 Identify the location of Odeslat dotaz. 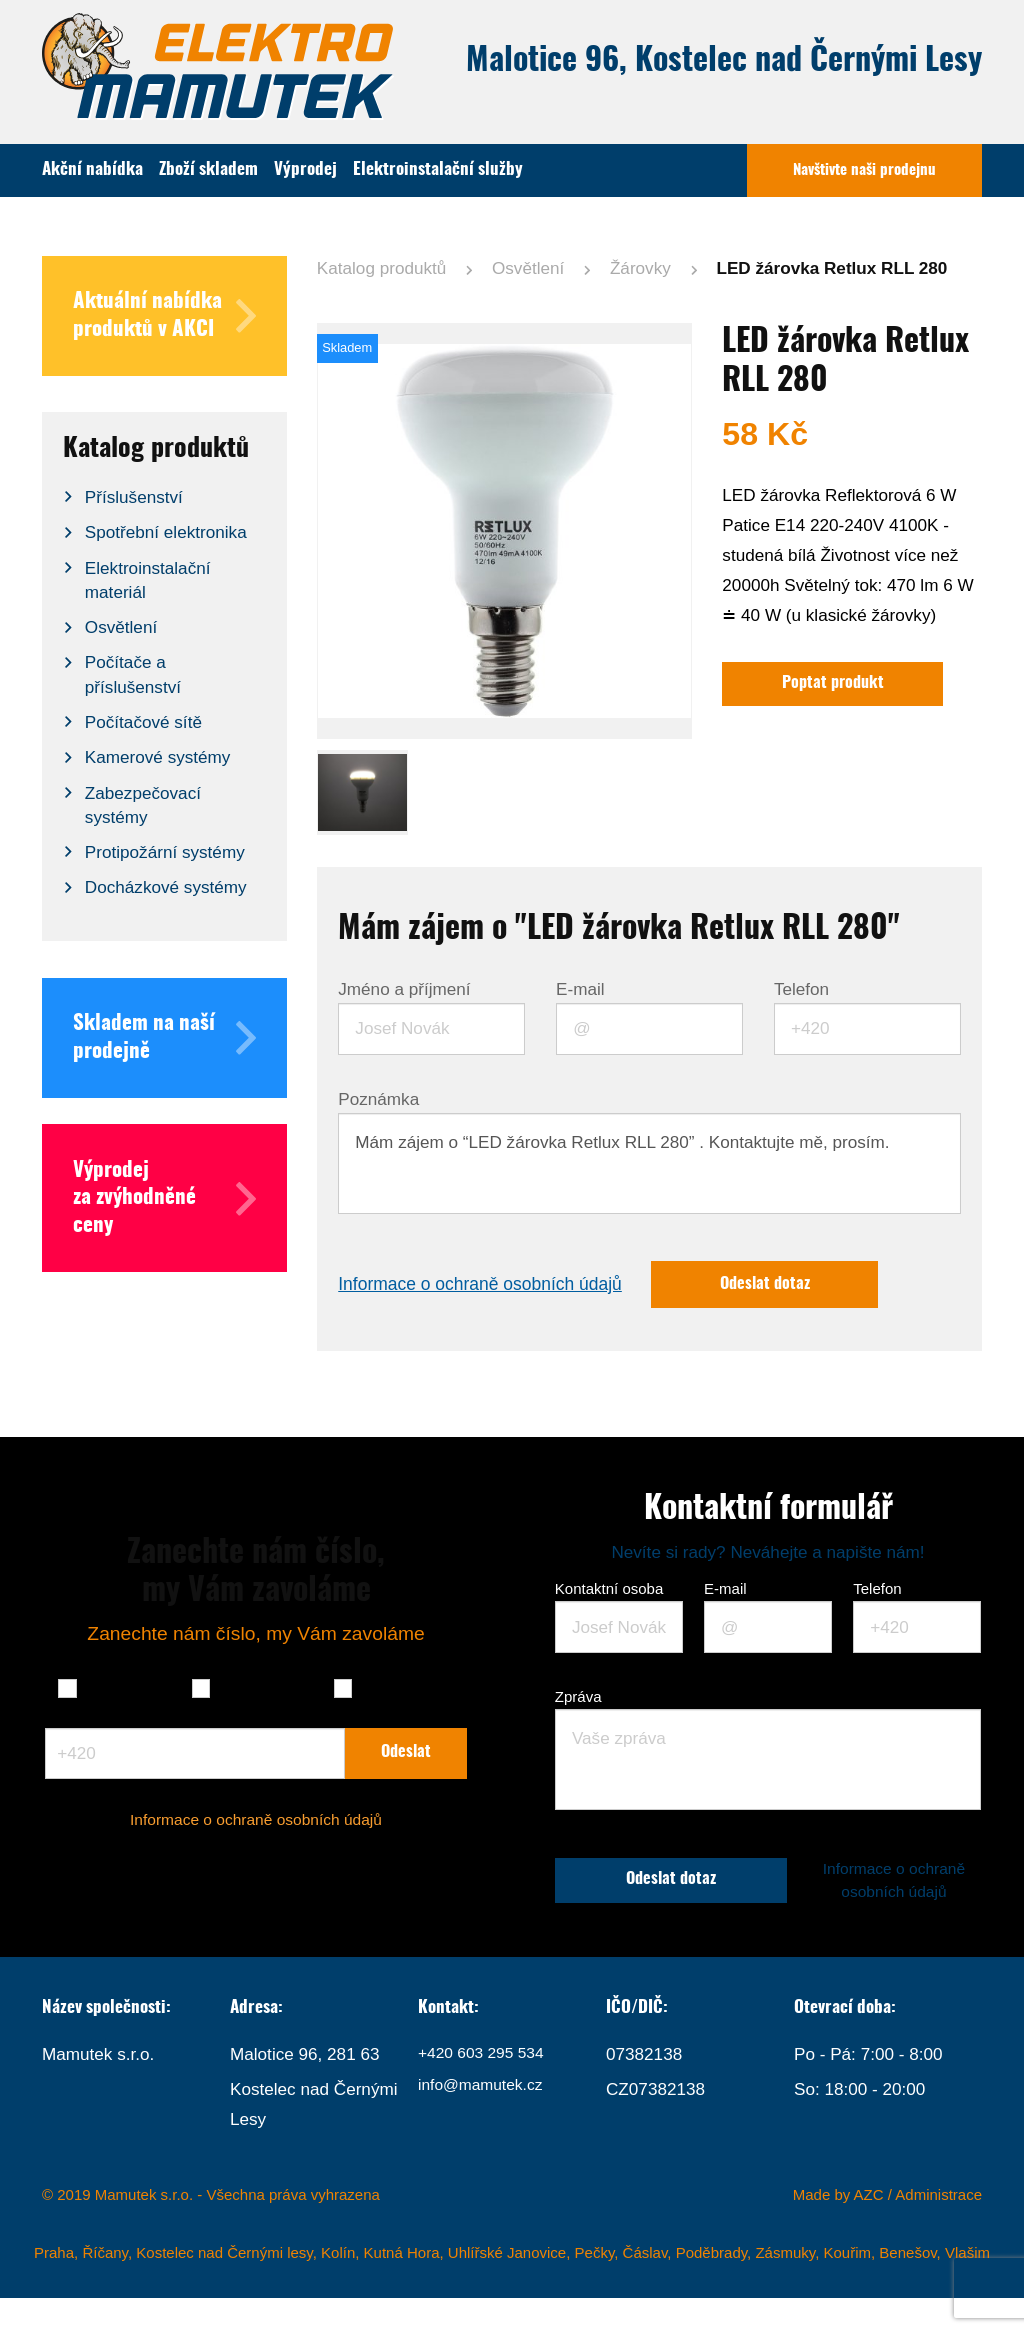
(806, 1286).